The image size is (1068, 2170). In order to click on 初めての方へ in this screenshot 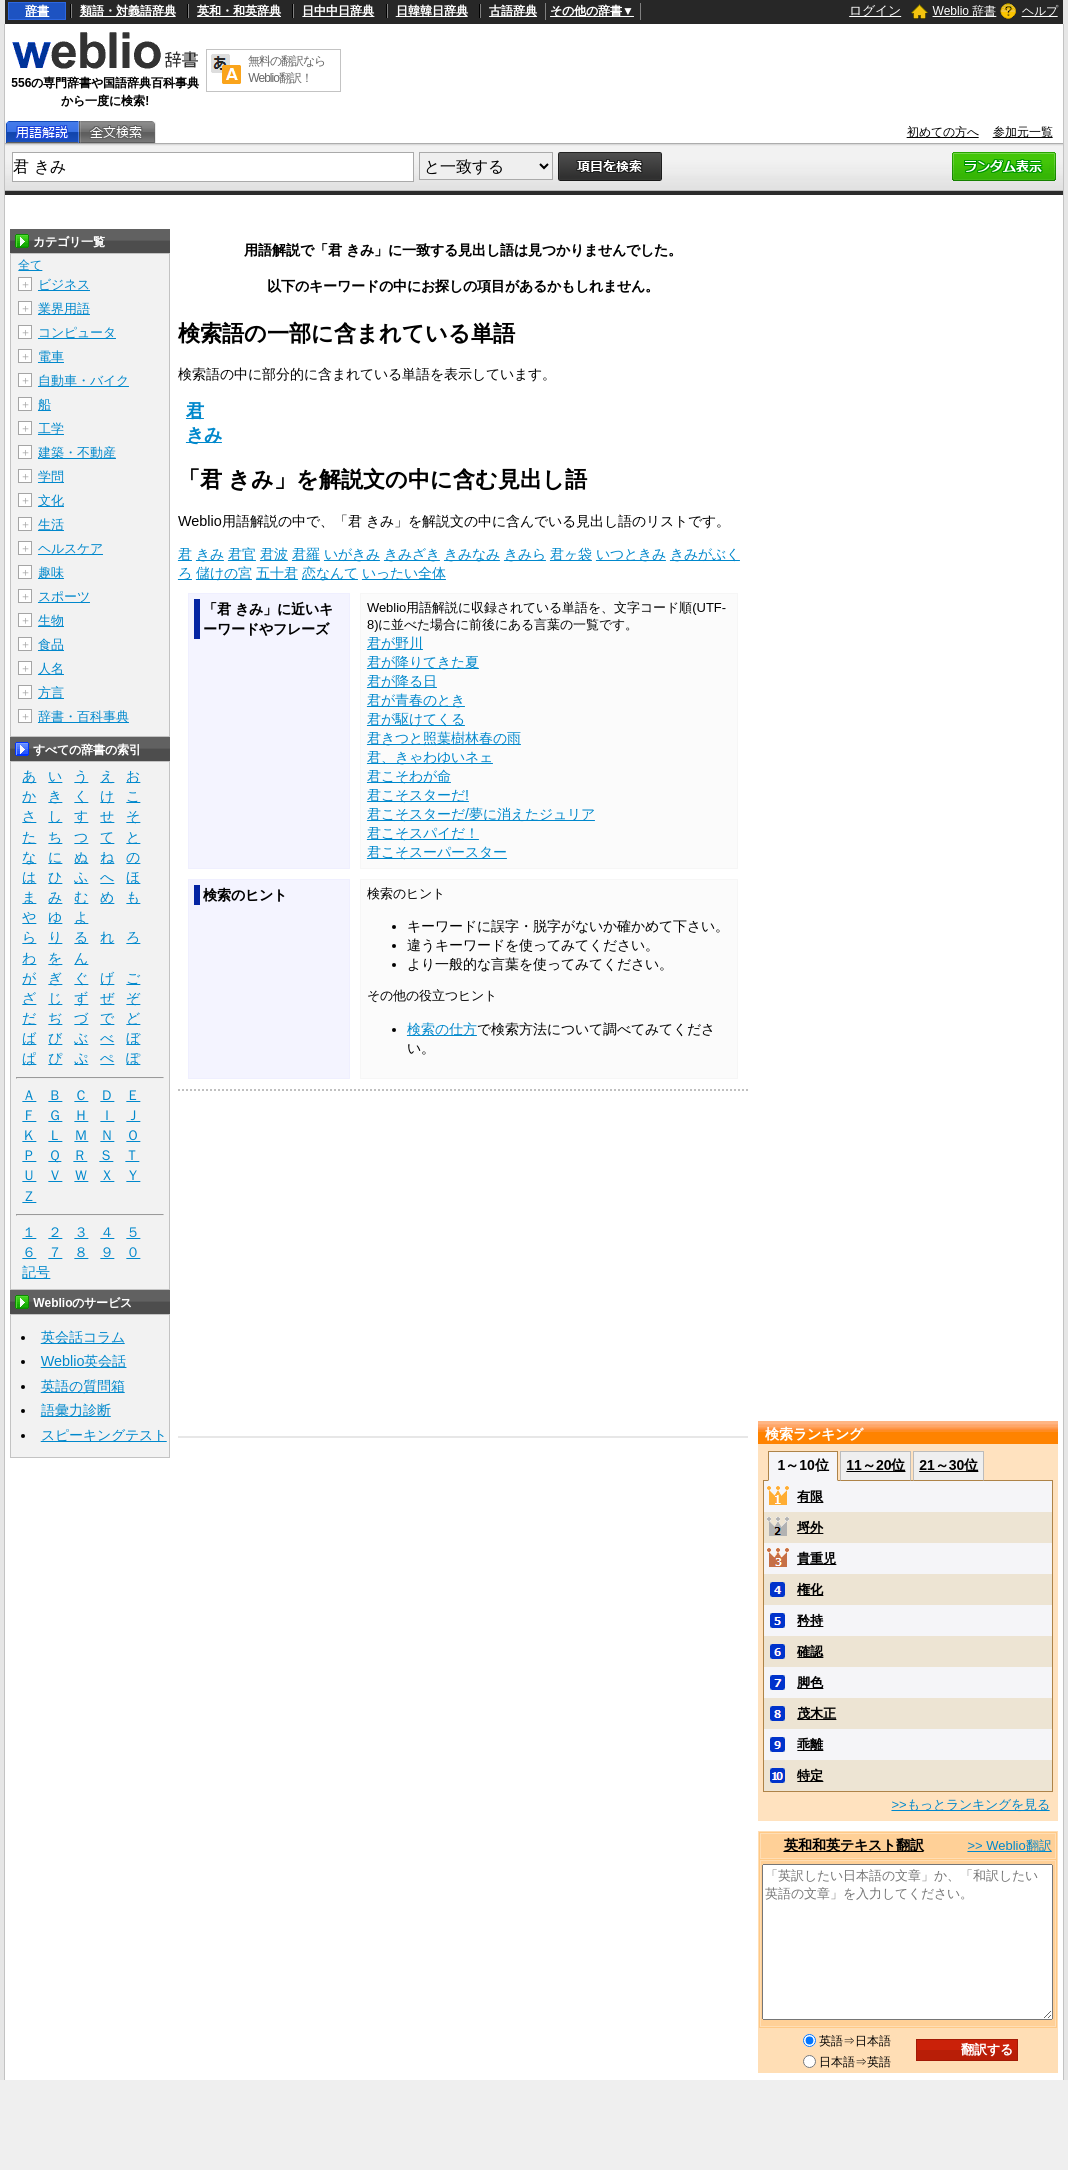, I will do `click(943, 132)`.